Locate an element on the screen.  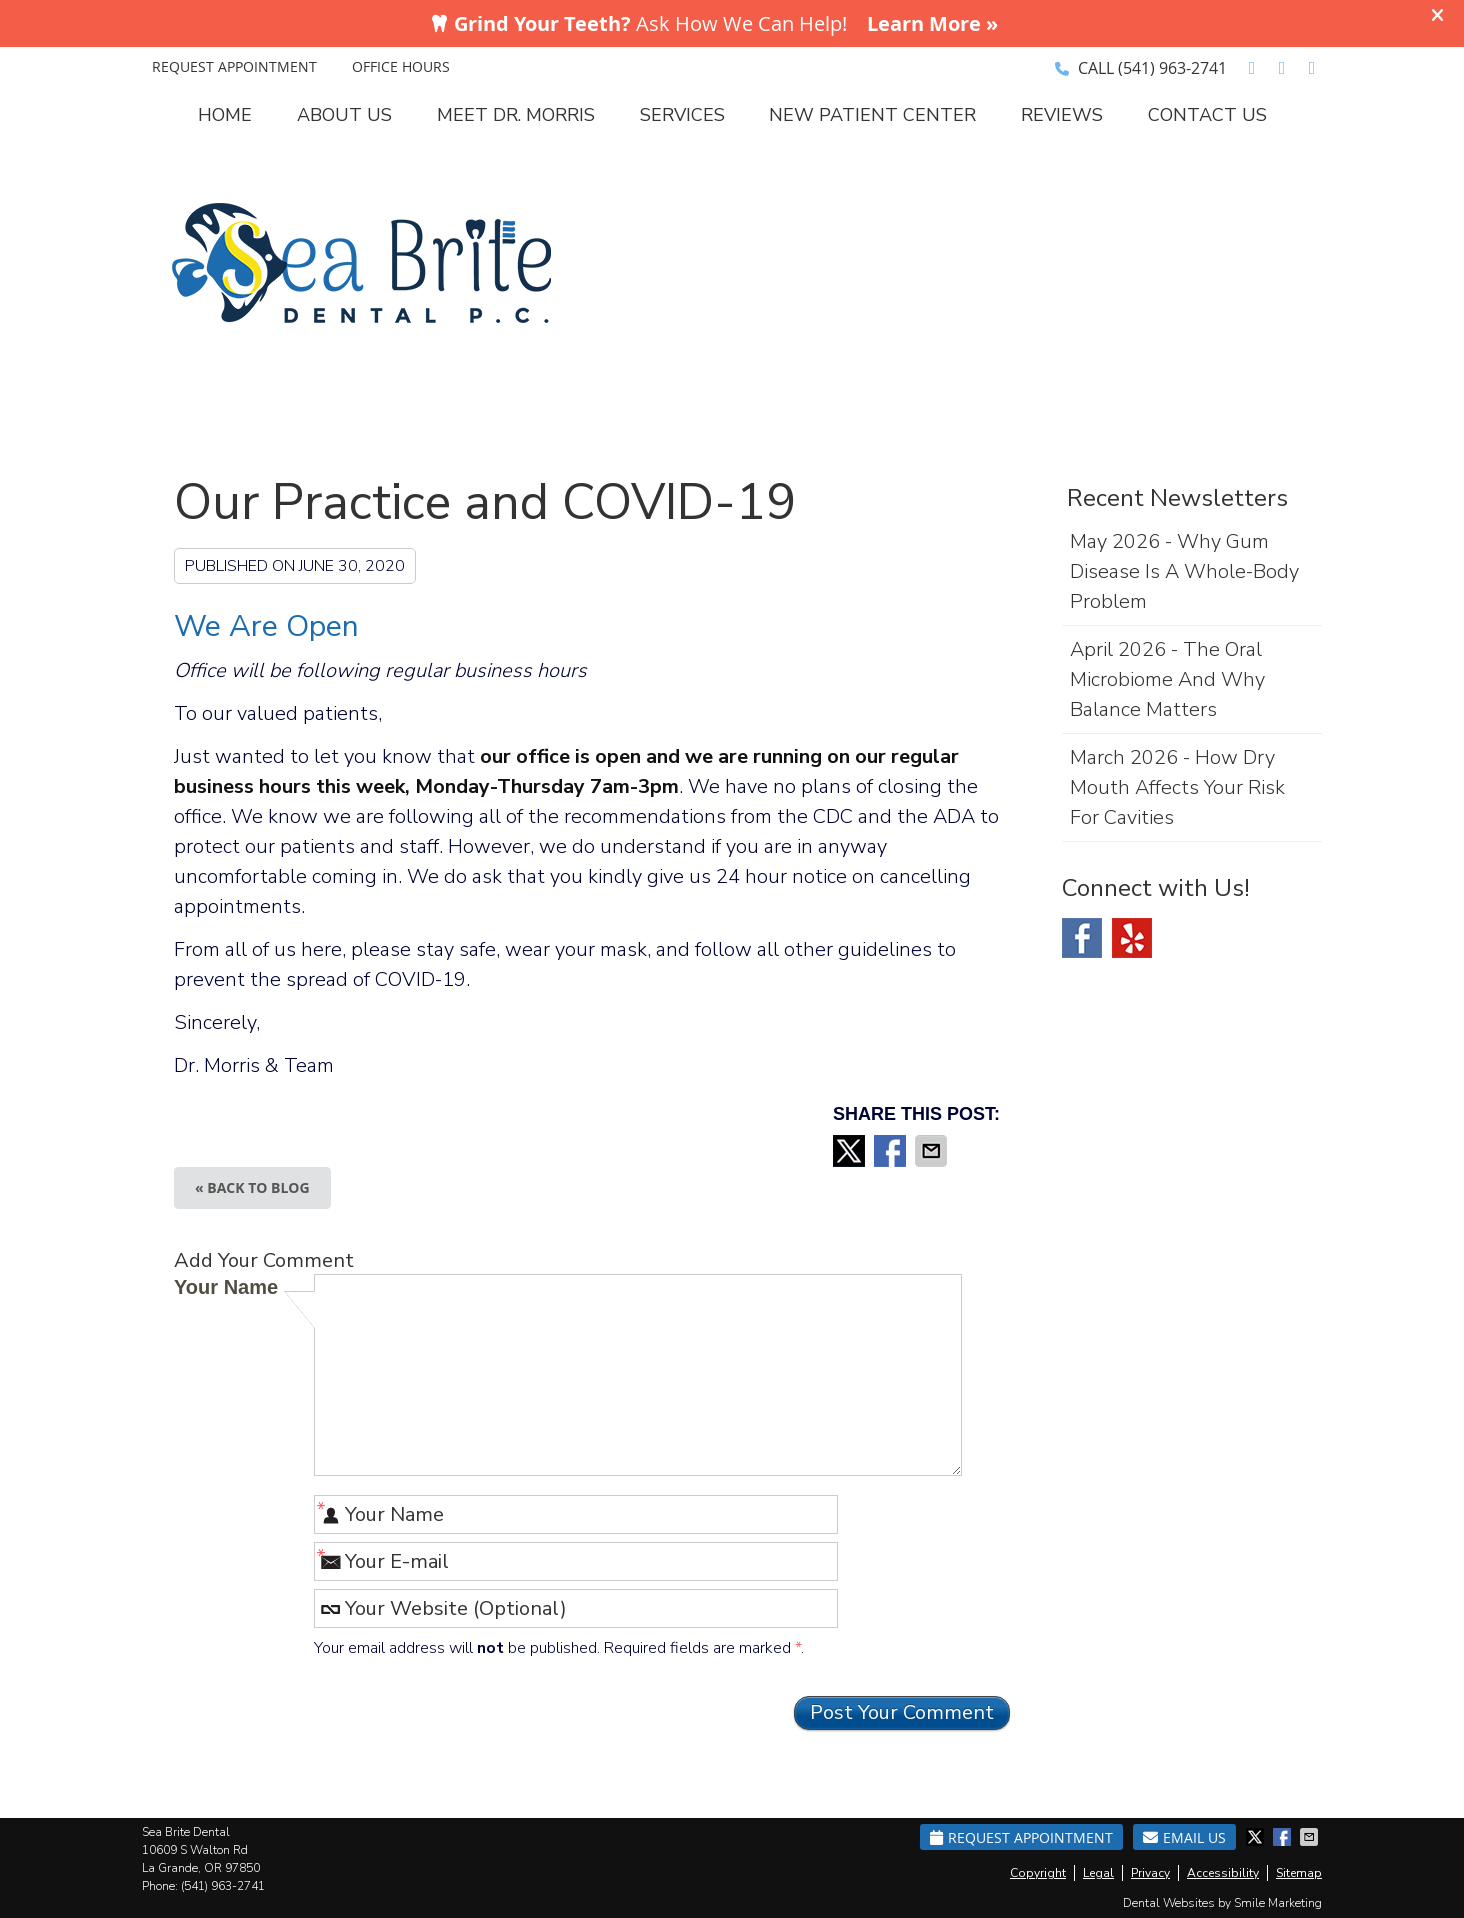
Share on X is located at coordinates (851, 1151).